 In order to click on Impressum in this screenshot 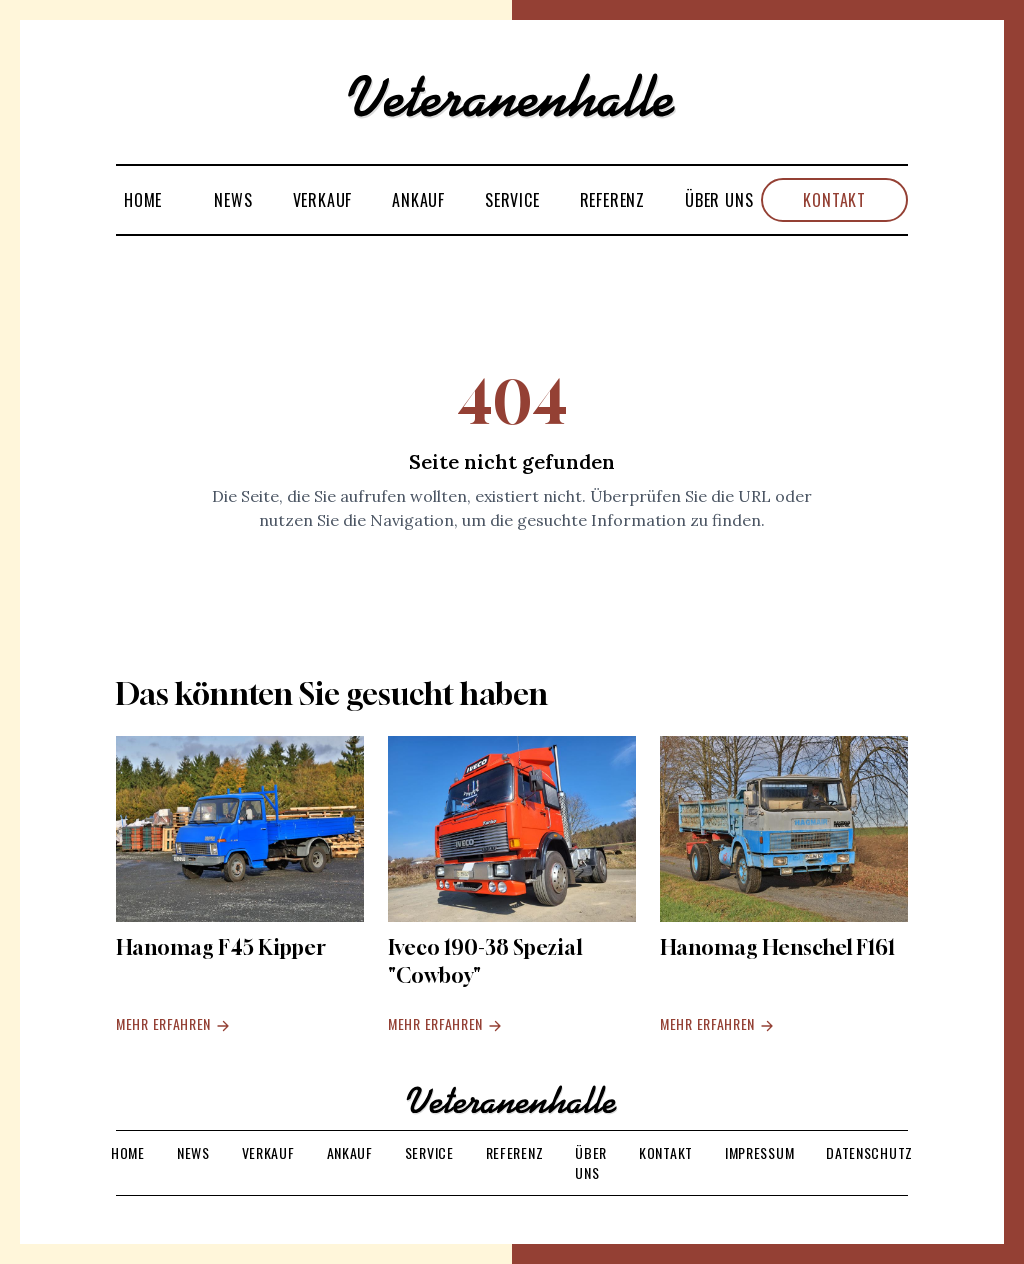, I will do `click(759, 1153)`.